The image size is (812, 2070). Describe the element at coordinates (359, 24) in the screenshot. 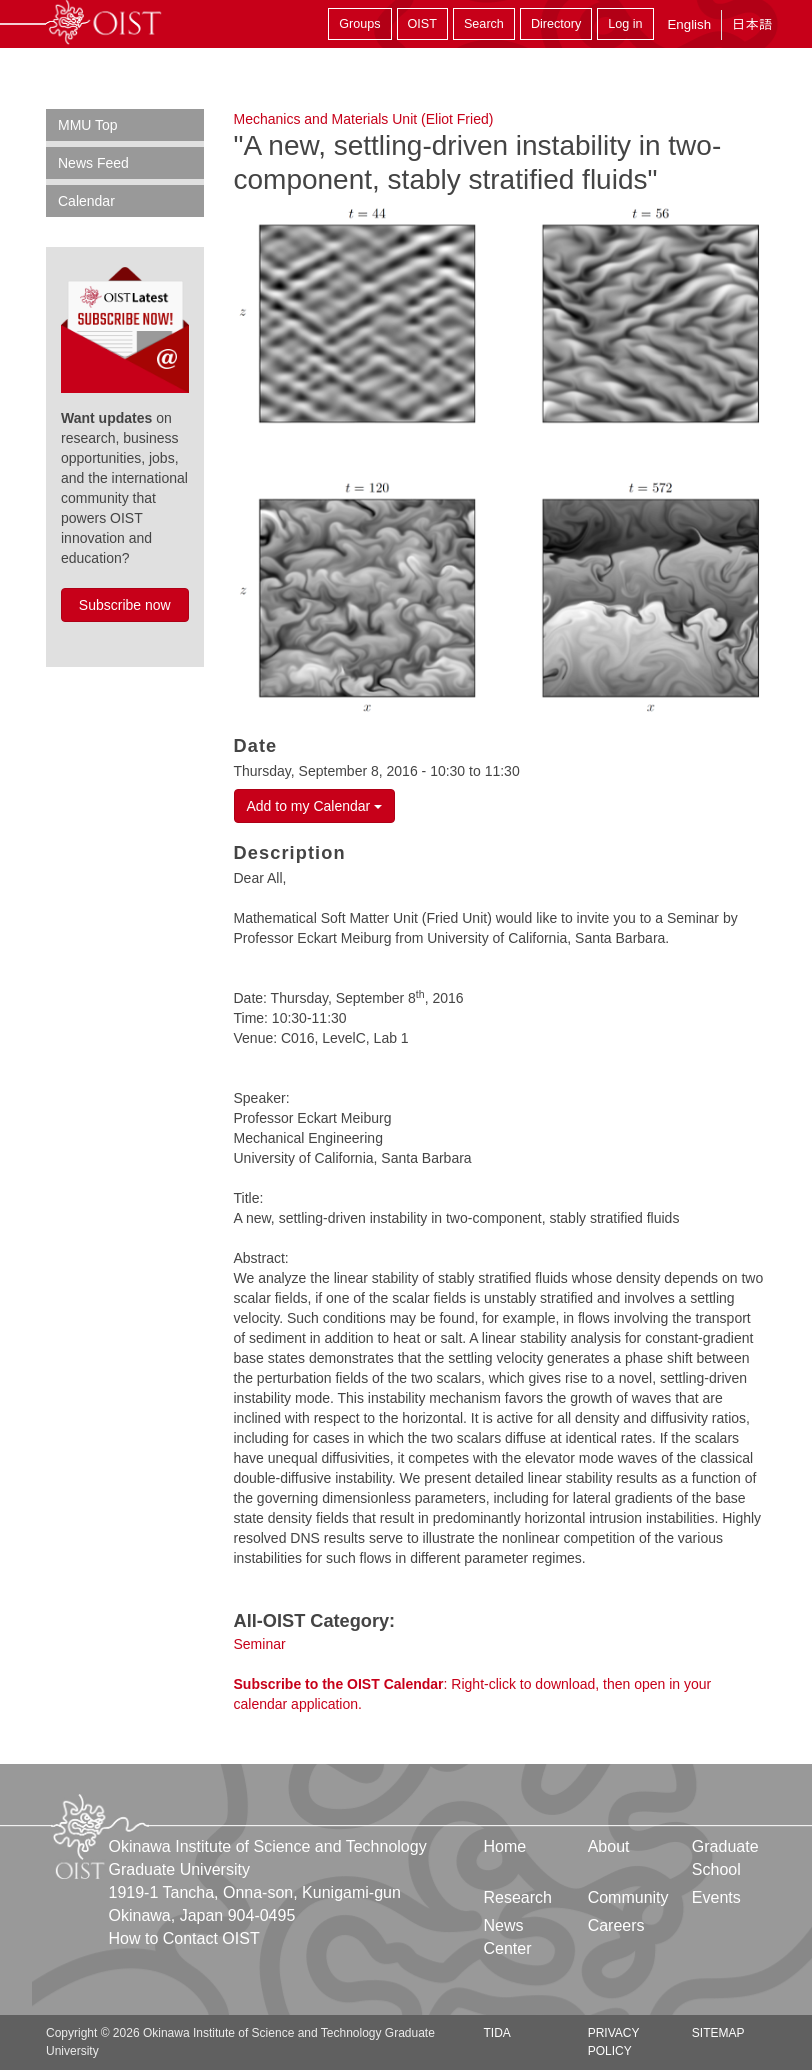

I see `Groups` at that location.